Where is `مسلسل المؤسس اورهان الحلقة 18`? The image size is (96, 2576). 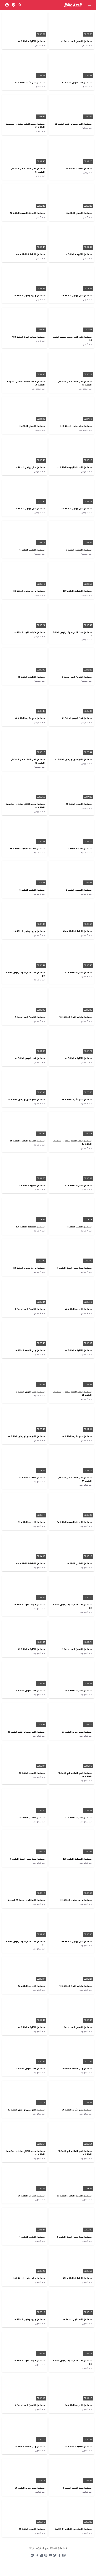 مسلسل المؤسس اورهان الحلقة 18 is located at coordinates (26, 1732).